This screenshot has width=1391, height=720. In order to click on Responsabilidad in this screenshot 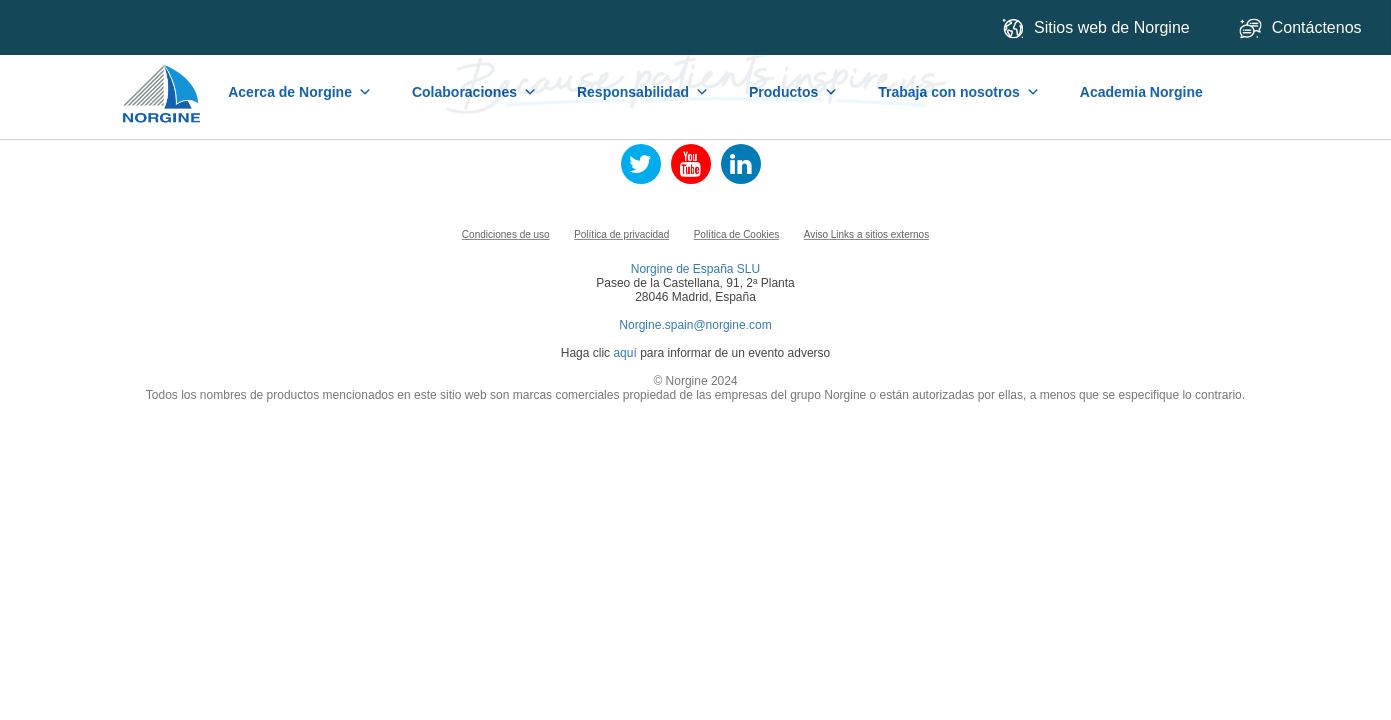, I will do `click(643, 92)`.